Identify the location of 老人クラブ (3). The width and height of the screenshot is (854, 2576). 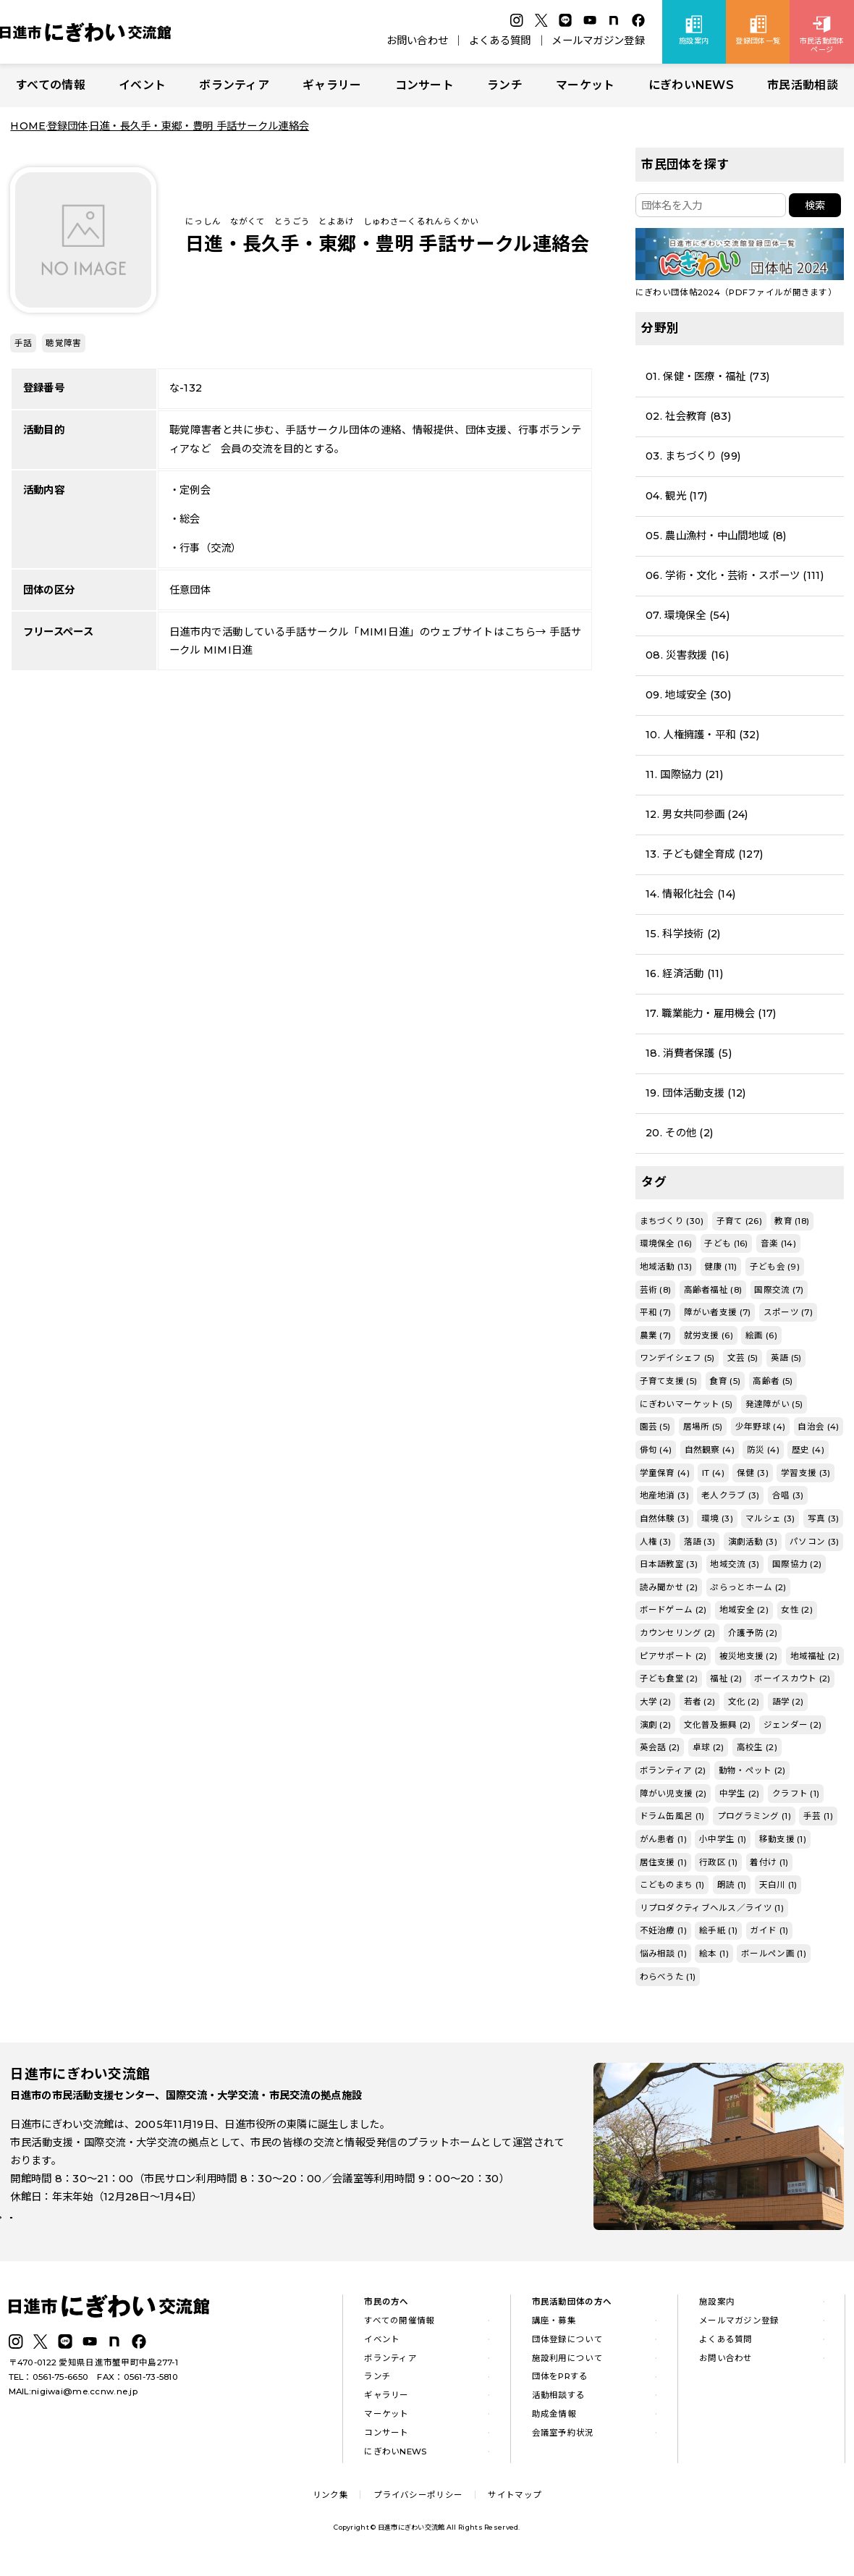
(730, 1495).